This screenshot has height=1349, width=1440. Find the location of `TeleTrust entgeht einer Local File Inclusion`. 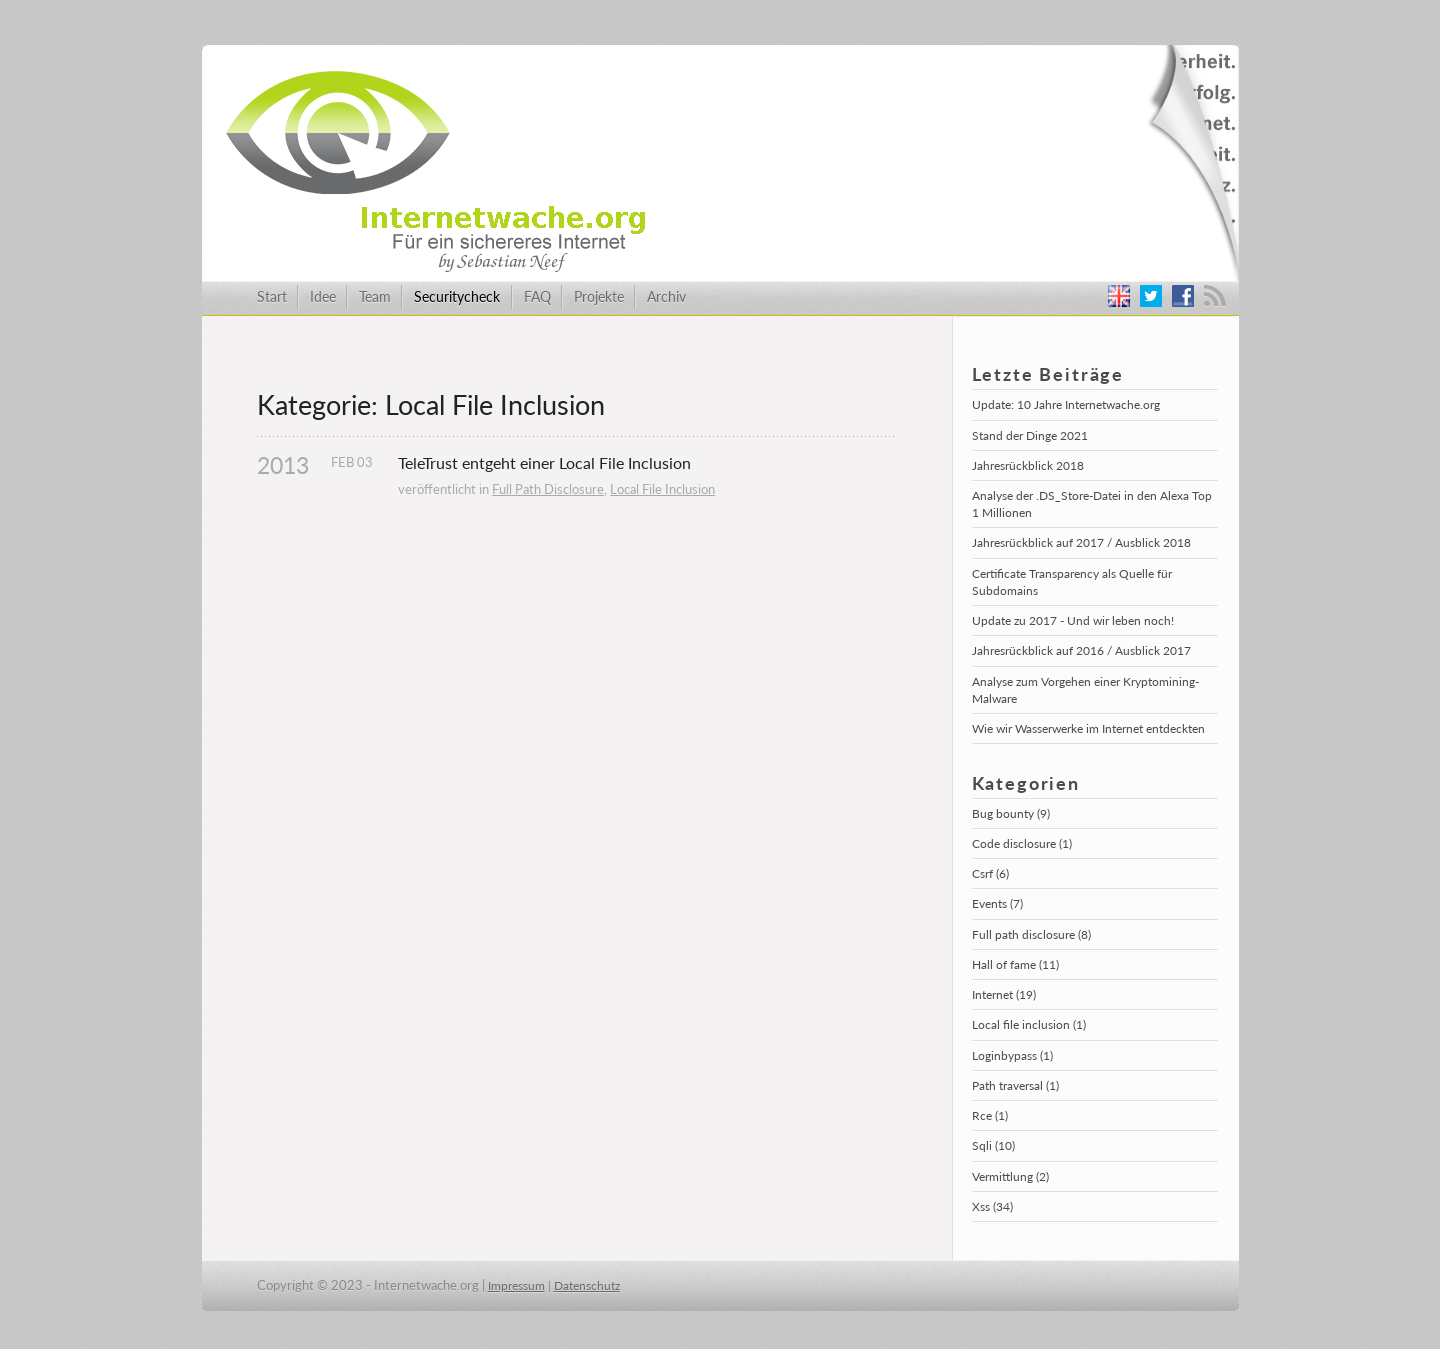

TeleTrust entgeht einer Local File Inclusion is located at coordinates (544, 462).